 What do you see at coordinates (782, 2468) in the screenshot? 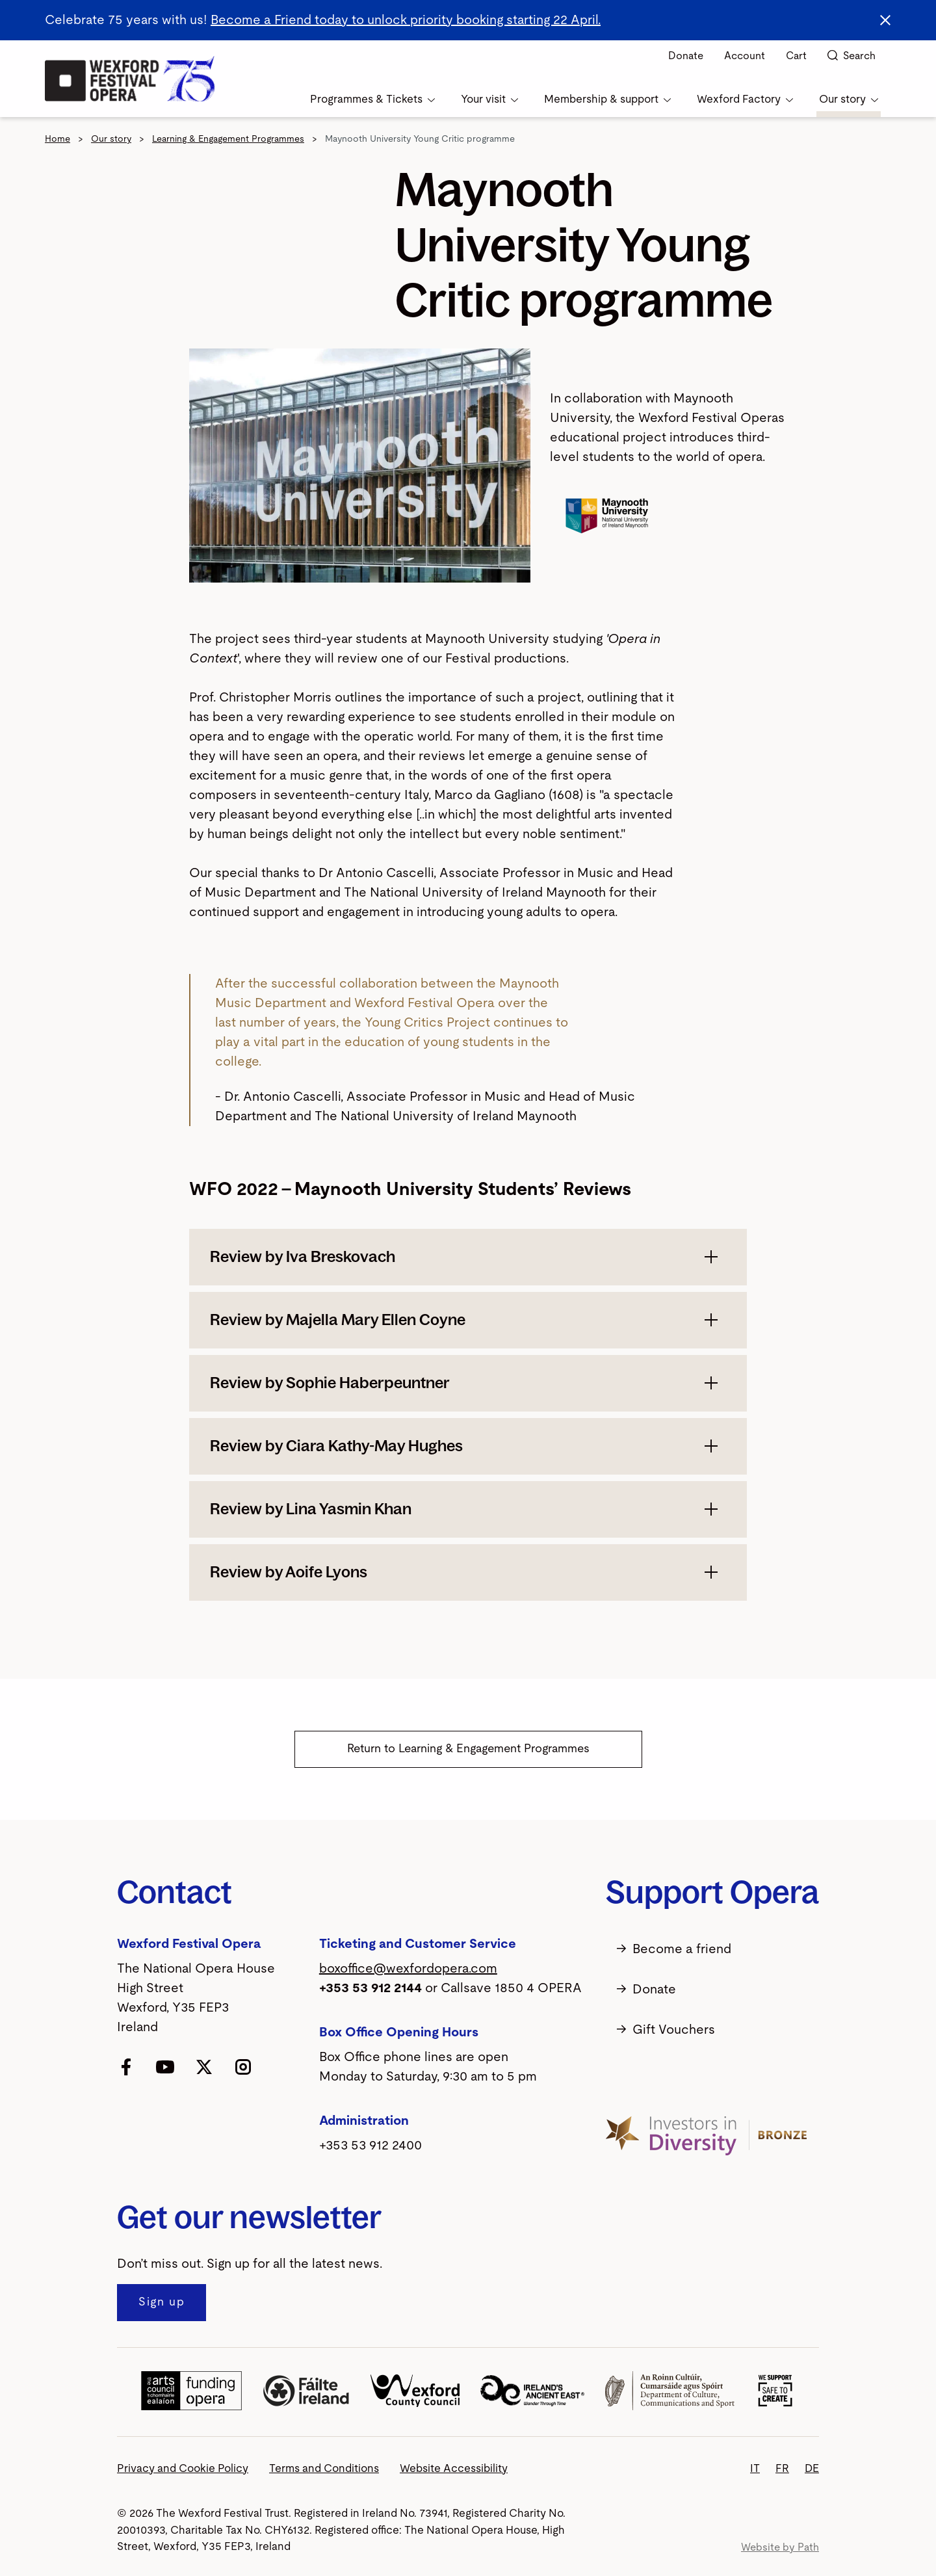
I see `FR` at bounding box center [782, 2468].